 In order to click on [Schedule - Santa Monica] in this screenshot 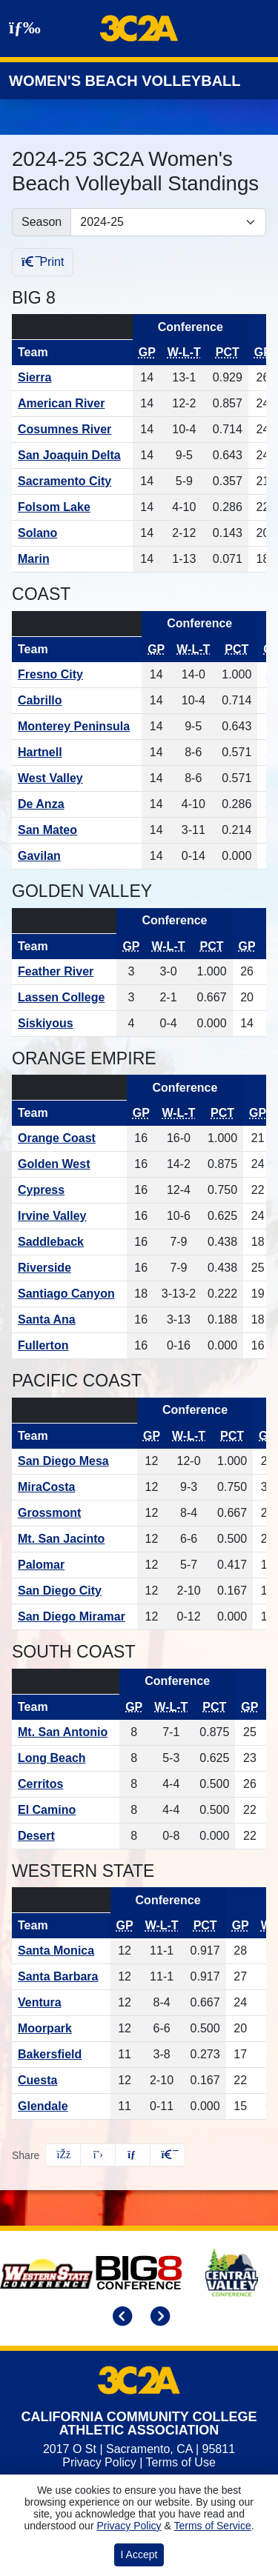, I will do `click(61, 1951)`.